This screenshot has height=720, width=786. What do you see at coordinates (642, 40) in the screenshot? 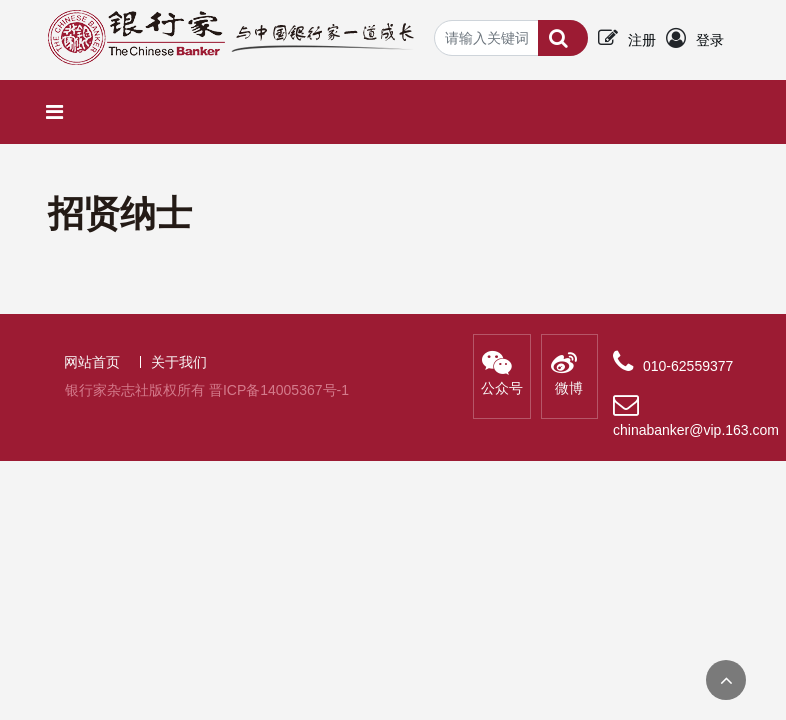
I see `注册` at bounding box center [642, 40].